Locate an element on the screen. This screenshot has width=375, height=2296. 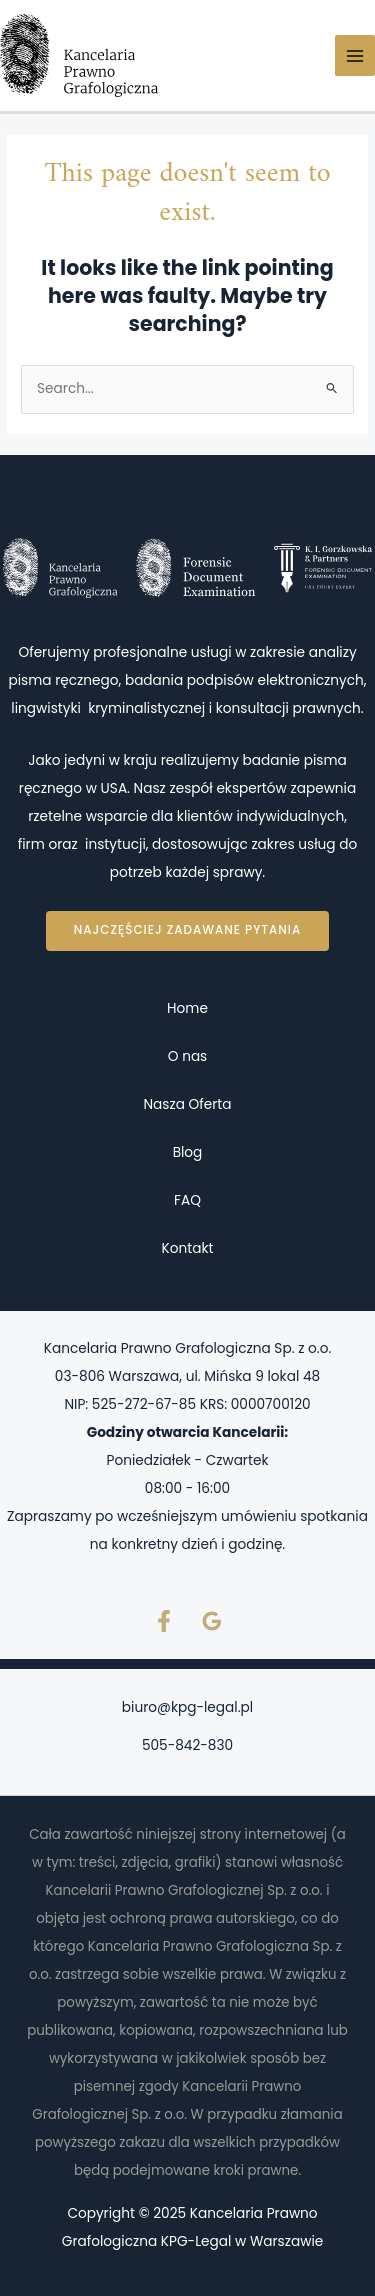
Kontakt is located at coordinates (188, 1248).